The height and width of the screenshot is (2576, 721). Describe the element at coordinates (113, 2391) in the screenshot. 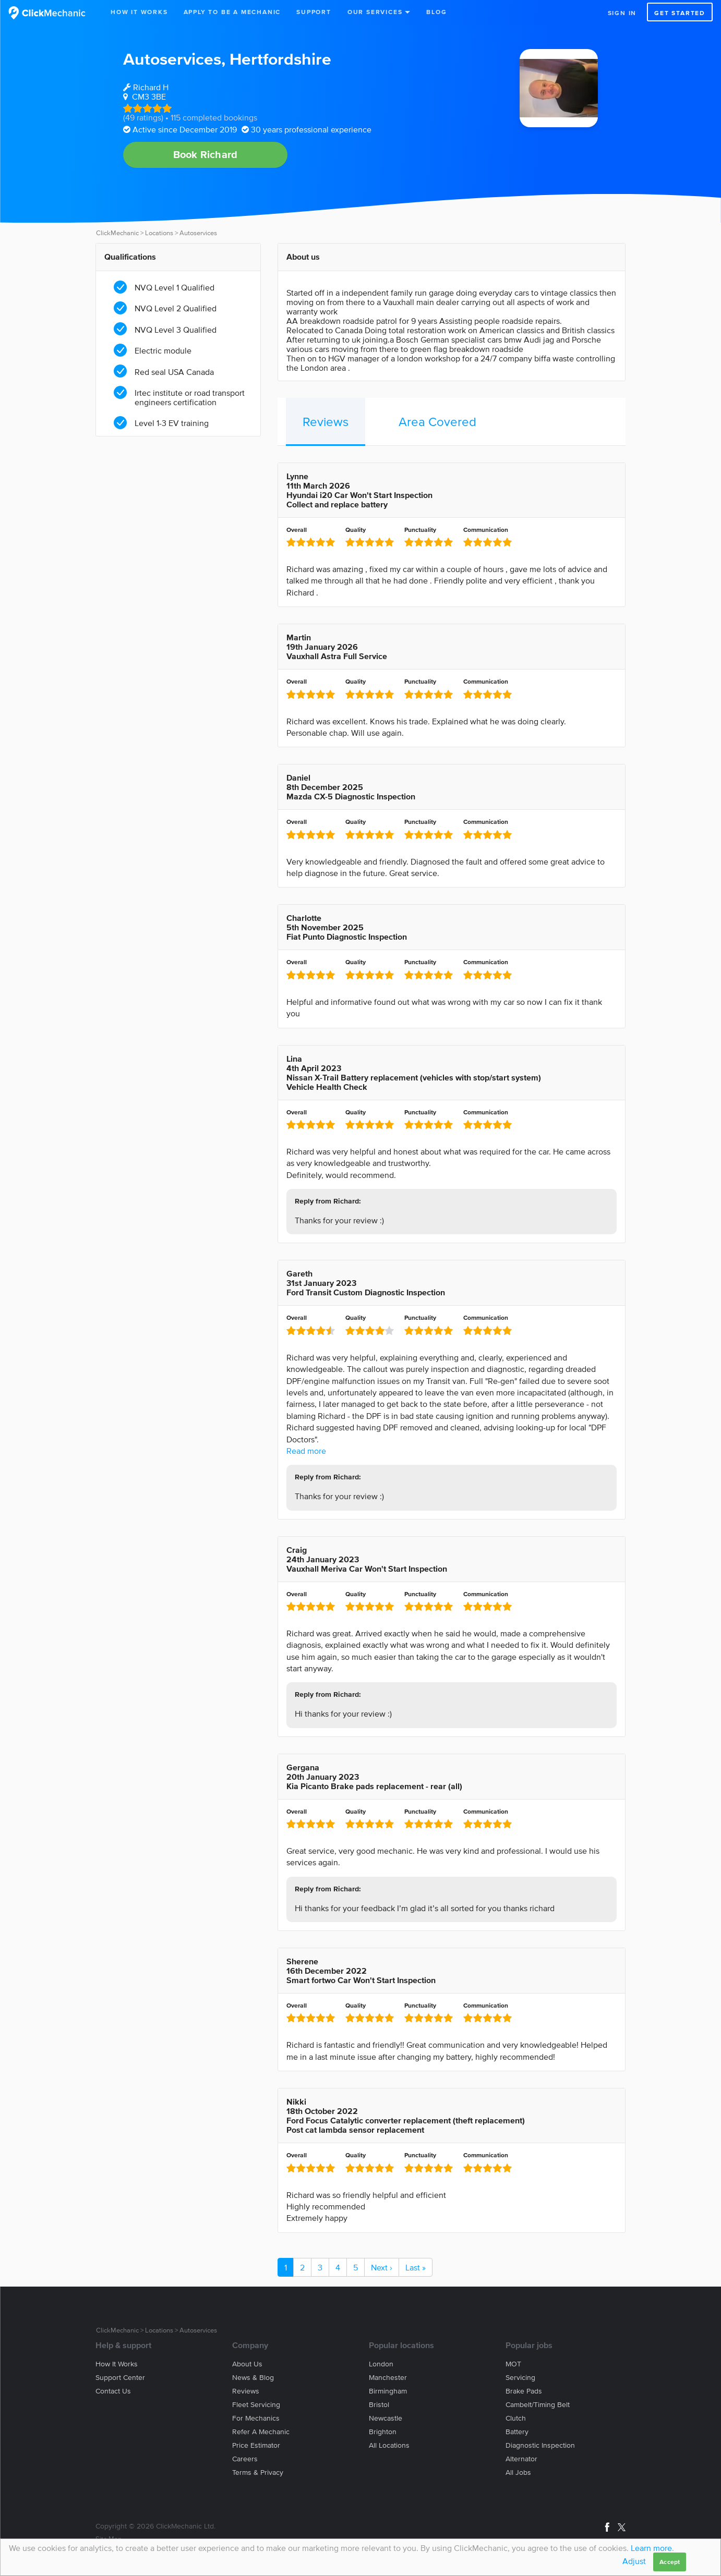

I see `Contact us` at that location.